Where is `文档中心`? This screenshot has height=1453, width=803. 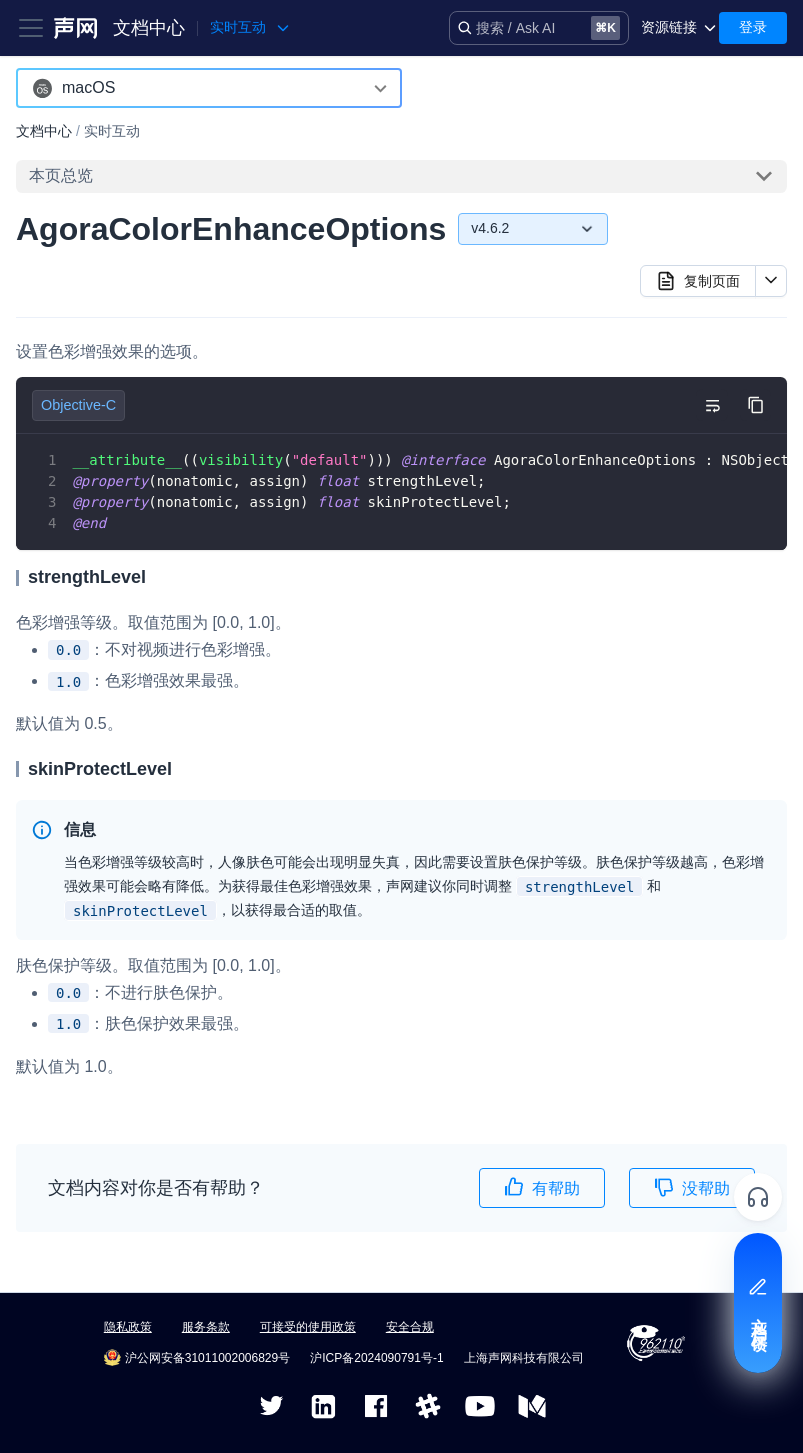
文档中心 is located at coordinates (149, 28).